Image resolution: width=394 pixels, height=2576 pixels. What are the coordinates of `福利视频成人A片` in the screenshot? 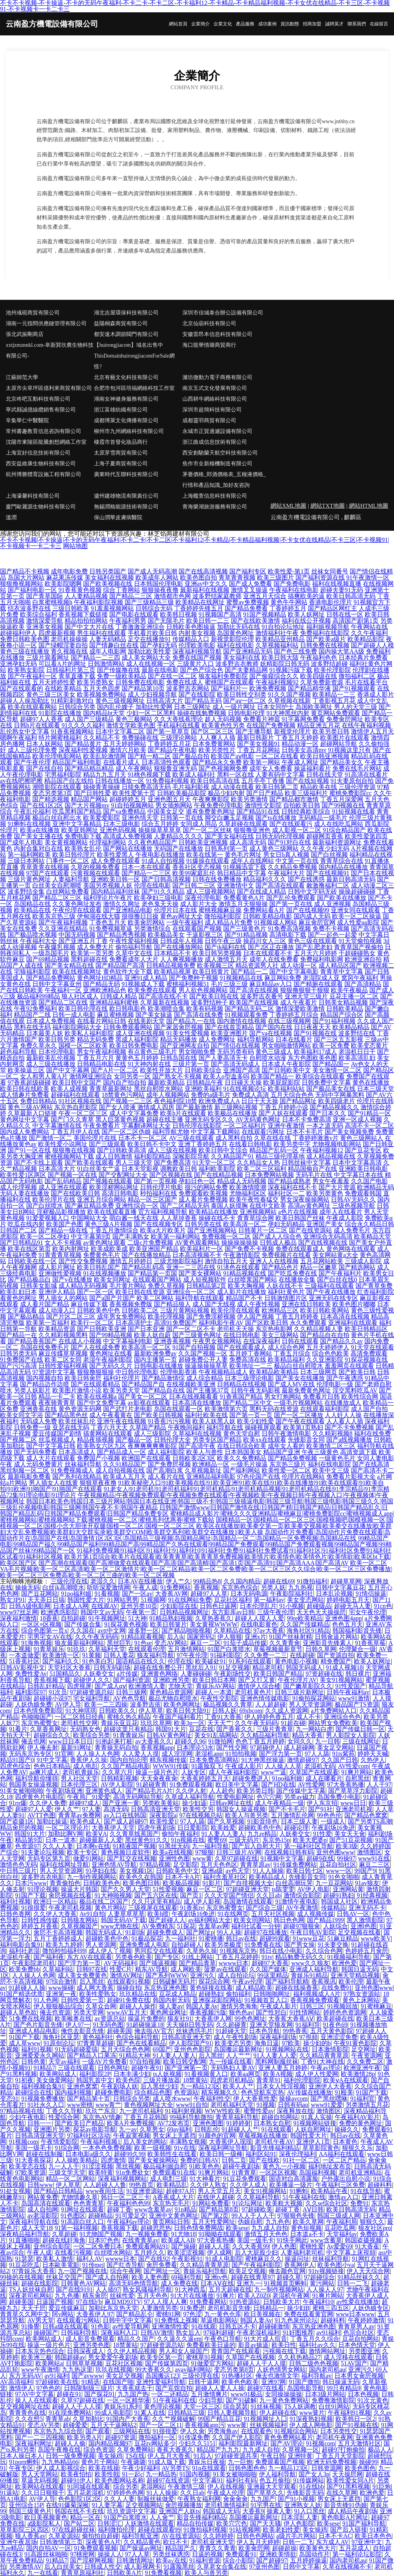 It's located at (317, 1994).